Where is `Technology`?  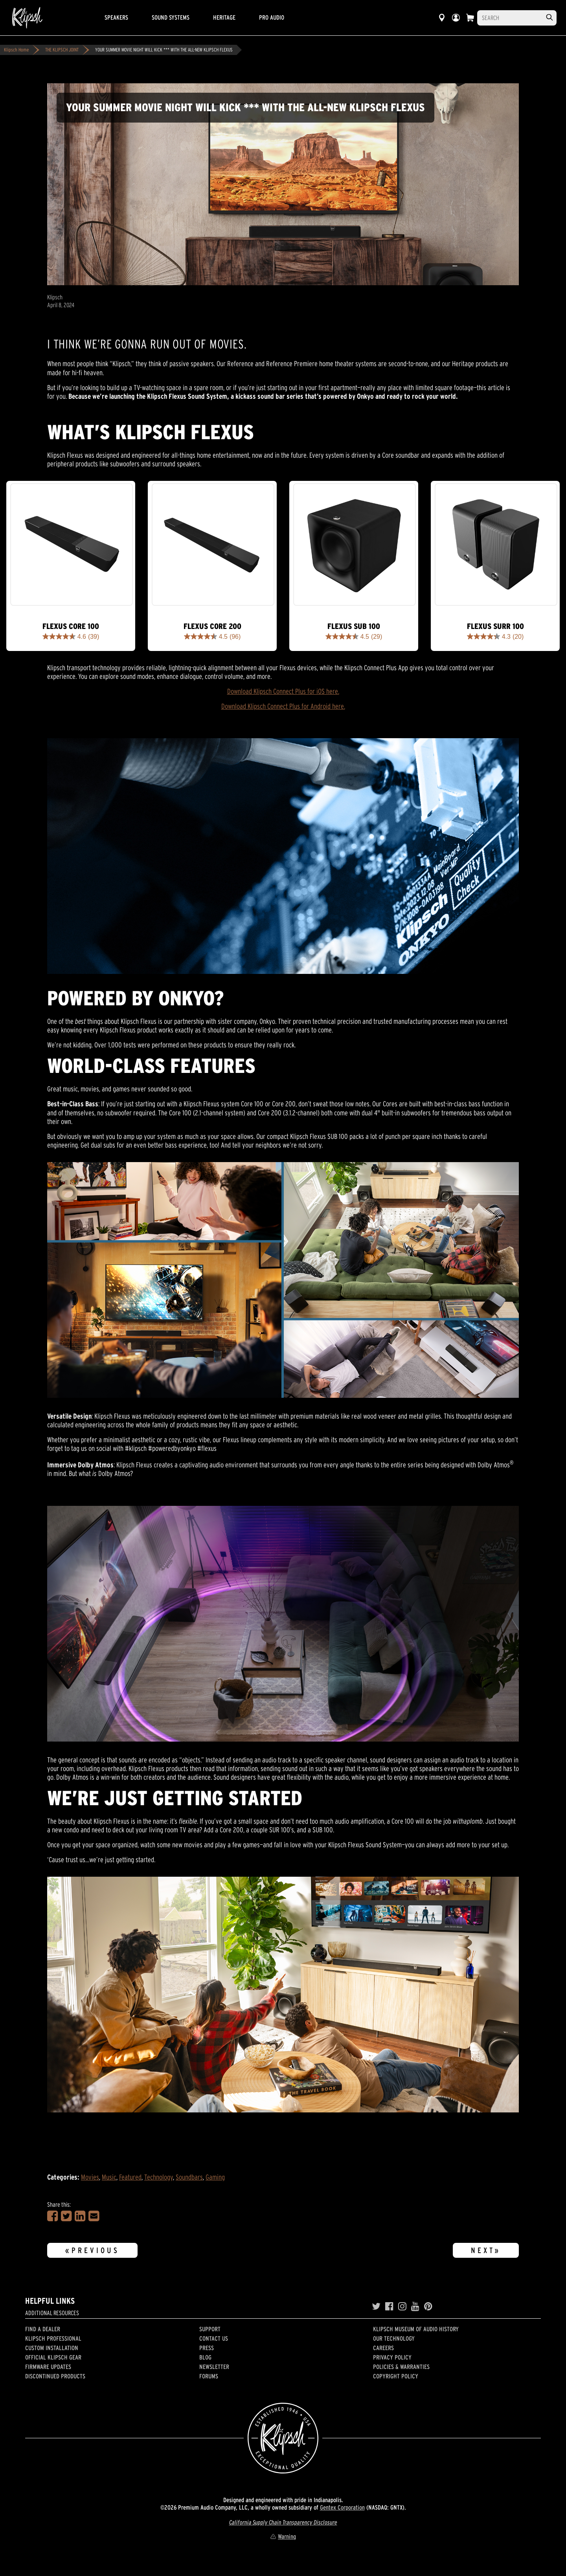 Technology is located at coordinates (158, 2177).